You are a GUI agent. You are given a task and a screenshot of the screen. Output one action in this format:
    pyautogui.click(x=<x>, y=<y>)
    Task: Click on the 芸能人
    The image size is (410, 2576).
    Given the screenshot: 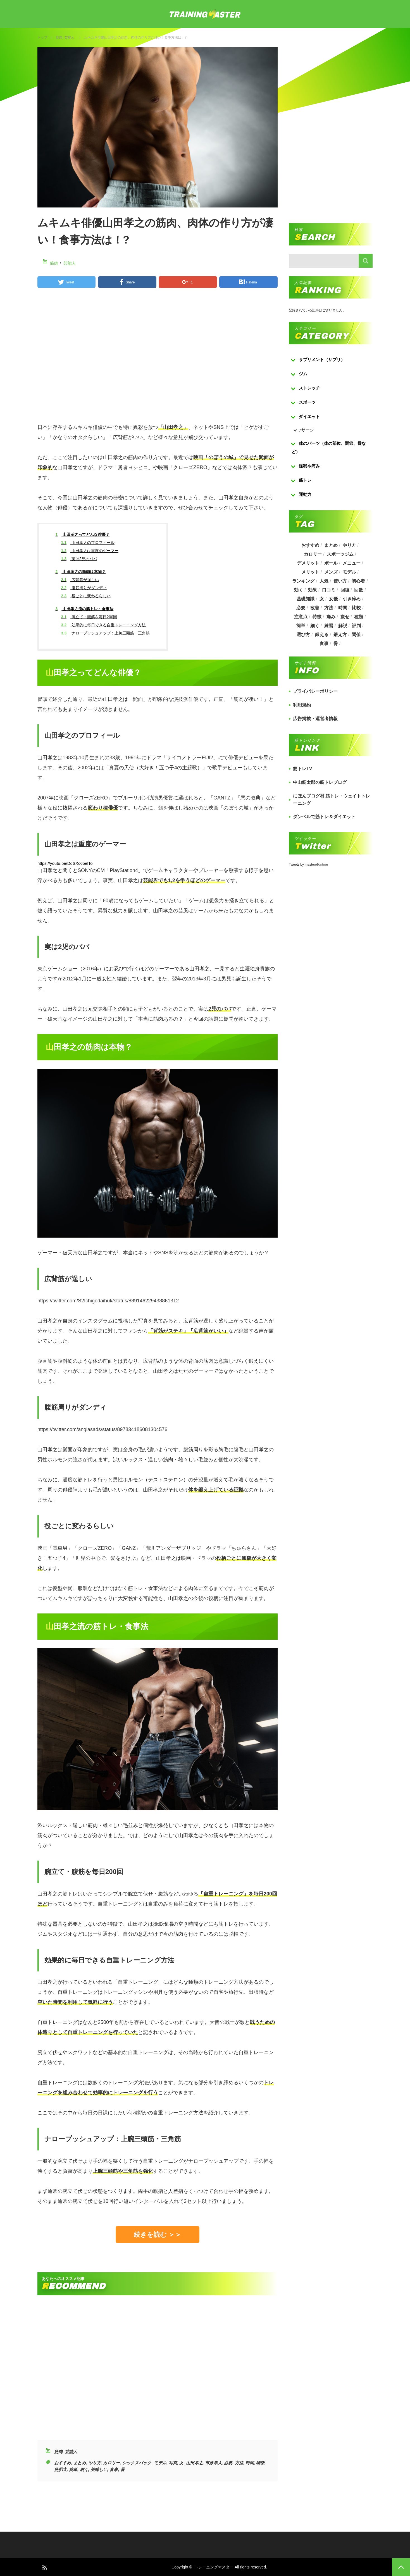 What is the action you would take?
    pyautogui.click(x=70, y=37)
    